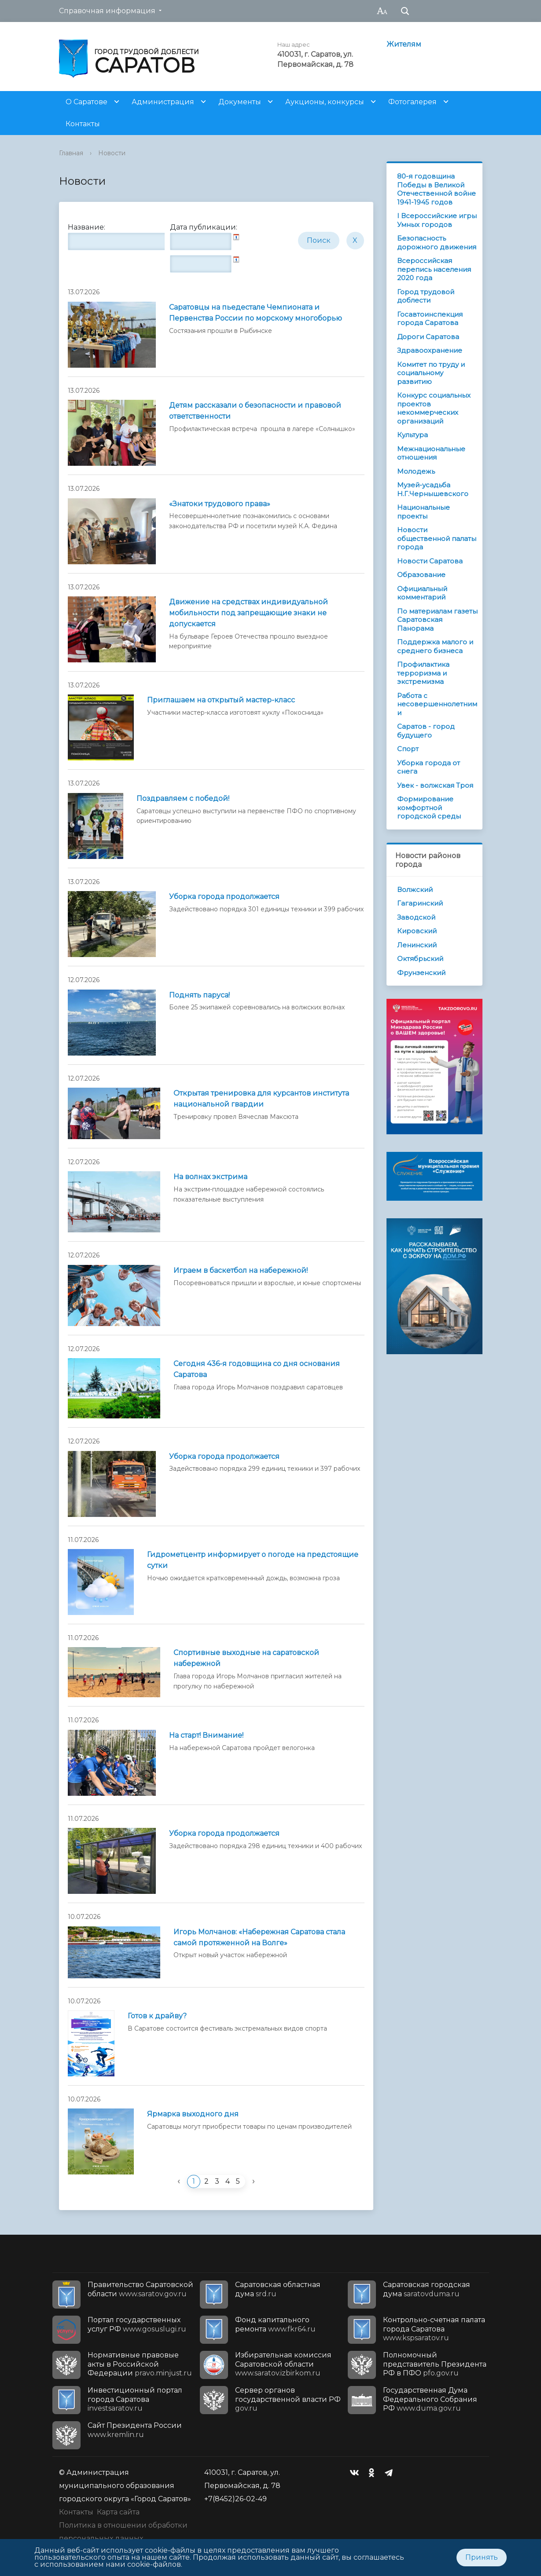  Describe the element at coordinates (421, 574) in the screenshot. I see `Образование` at that location.